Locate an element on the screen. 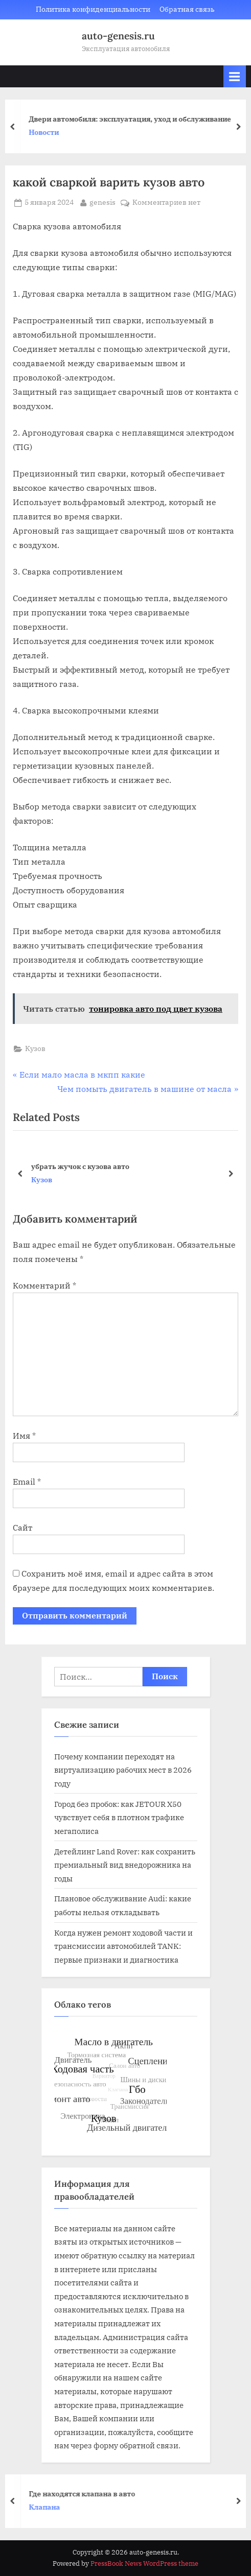 This screenshot has width=251, height=2576. Email is located at coordinates (27, 1481).